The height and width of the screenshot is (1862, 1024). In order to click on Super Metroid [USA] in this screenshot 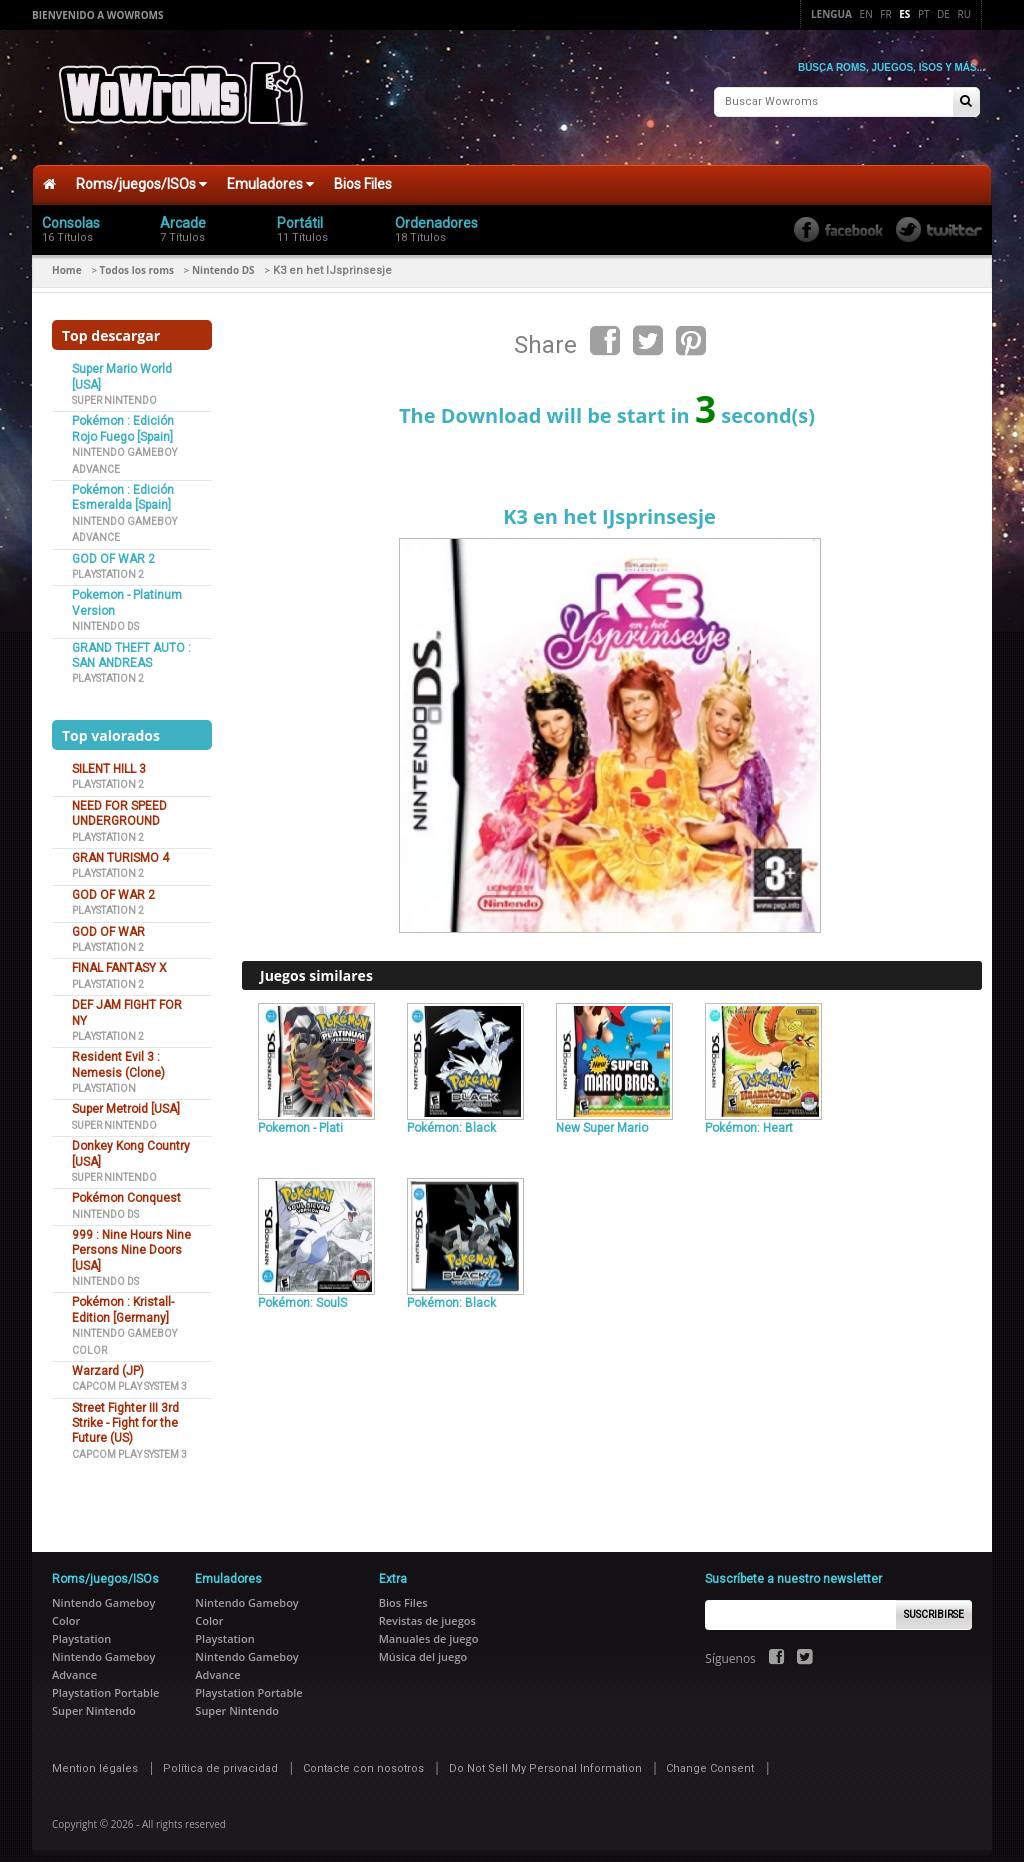, I will do `click(126, 1096)`.